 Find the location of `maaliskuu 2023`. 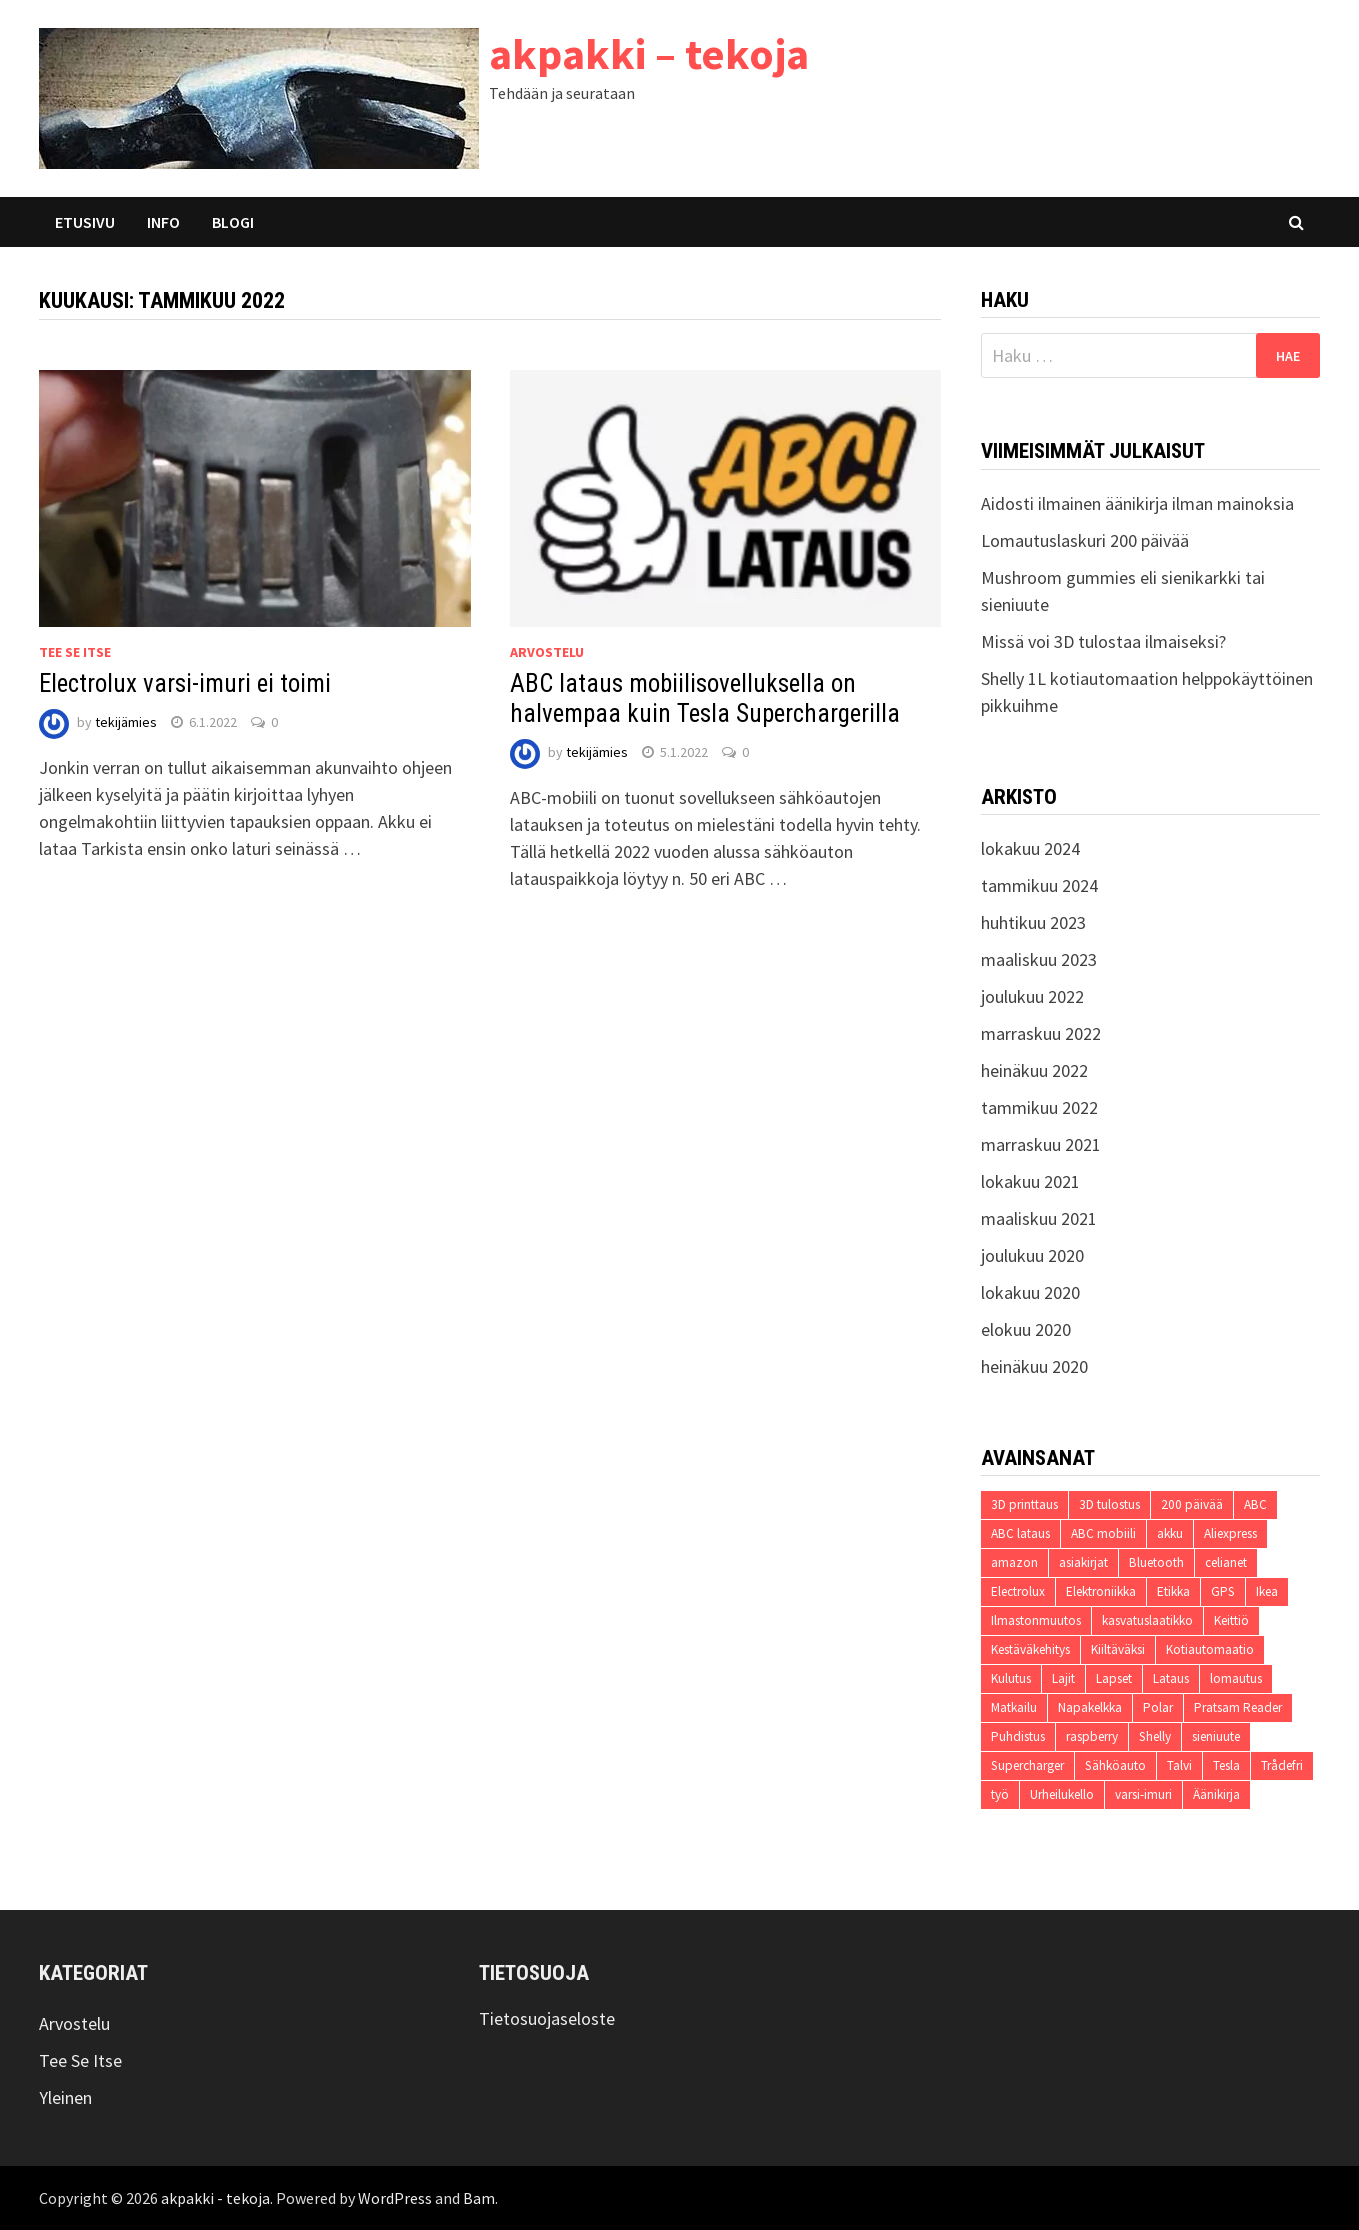

maaliskuu 2023 is located at coordinates (1039, 959).